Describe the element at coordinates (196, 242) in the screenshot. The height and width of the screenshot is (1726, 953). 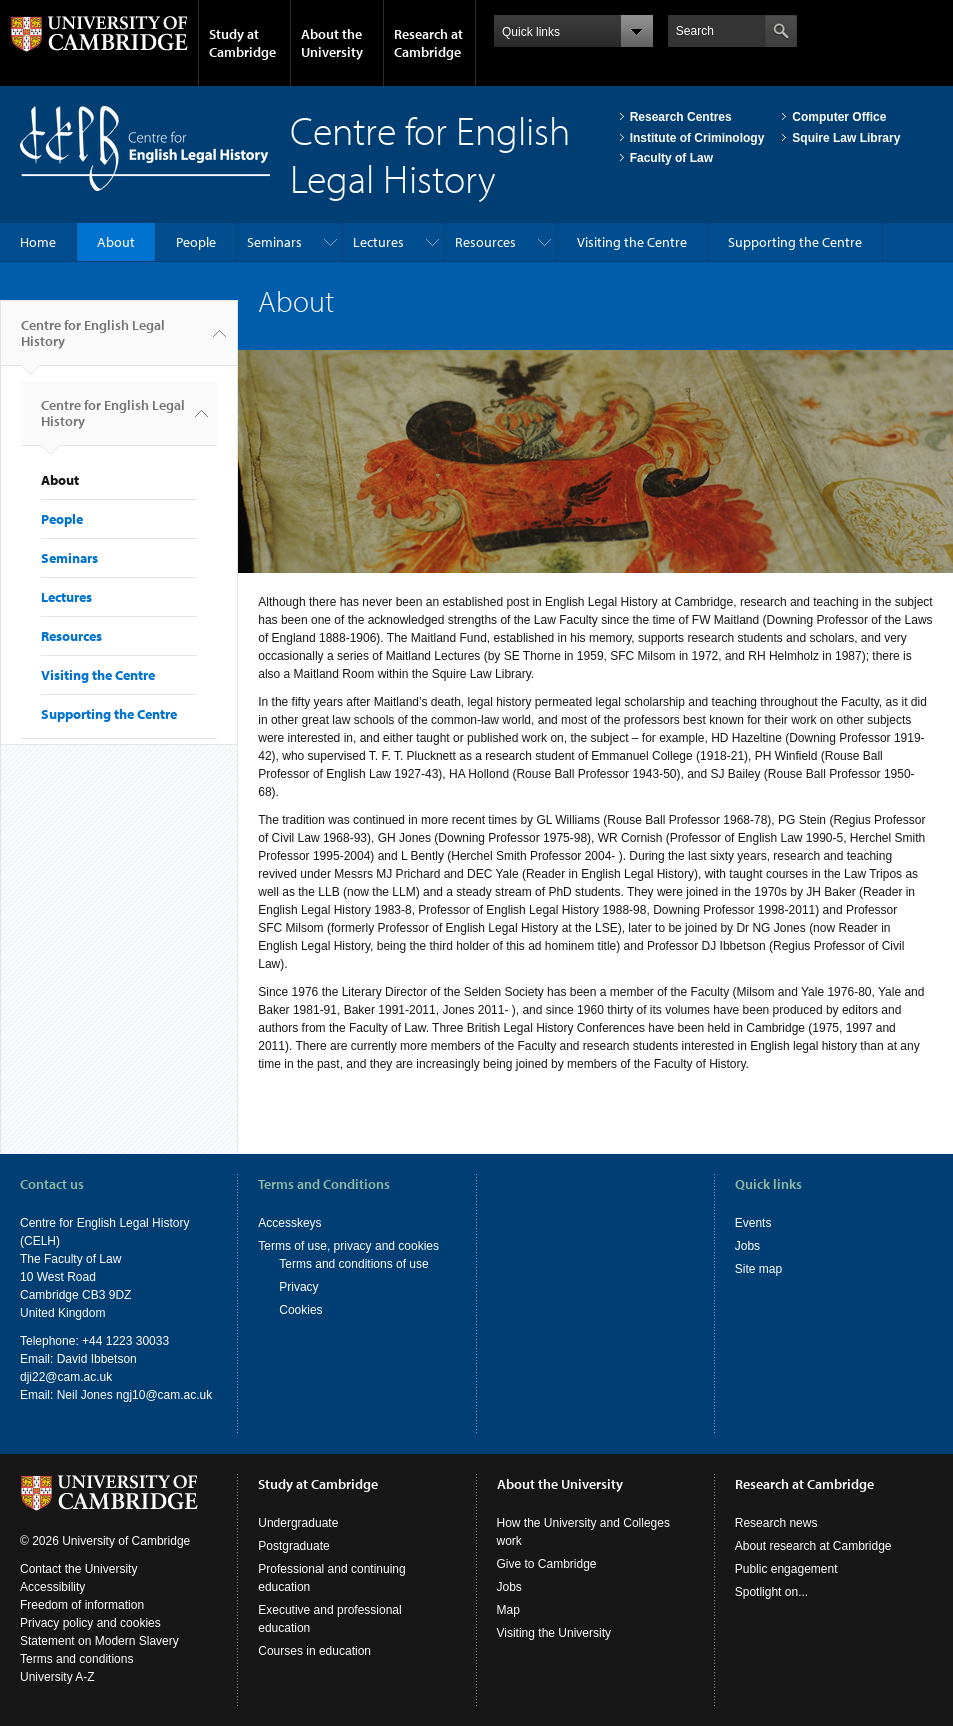
I see `People` at that location.